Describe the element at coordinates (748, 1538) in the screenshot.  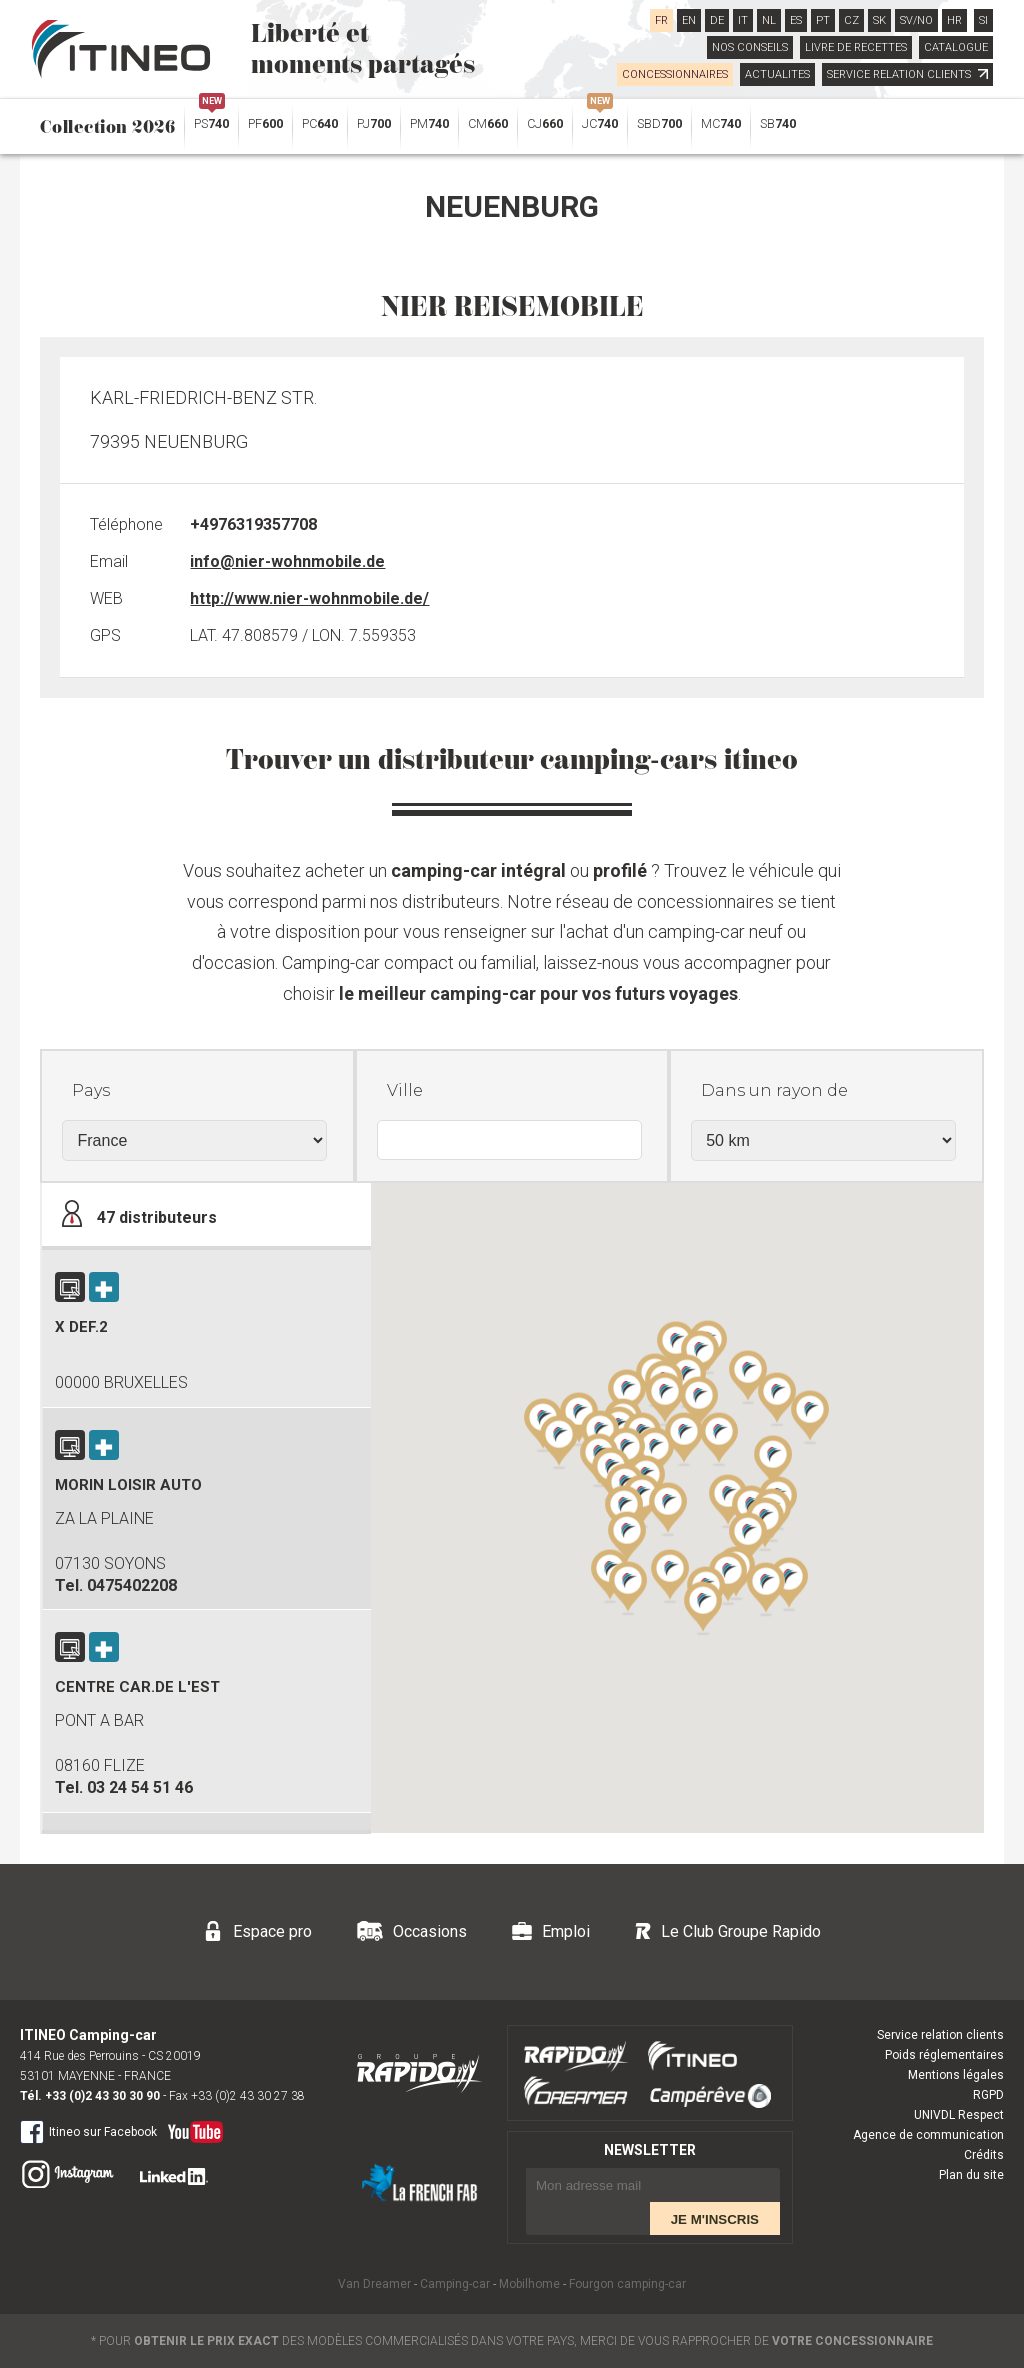
I see `[button]` at that location.